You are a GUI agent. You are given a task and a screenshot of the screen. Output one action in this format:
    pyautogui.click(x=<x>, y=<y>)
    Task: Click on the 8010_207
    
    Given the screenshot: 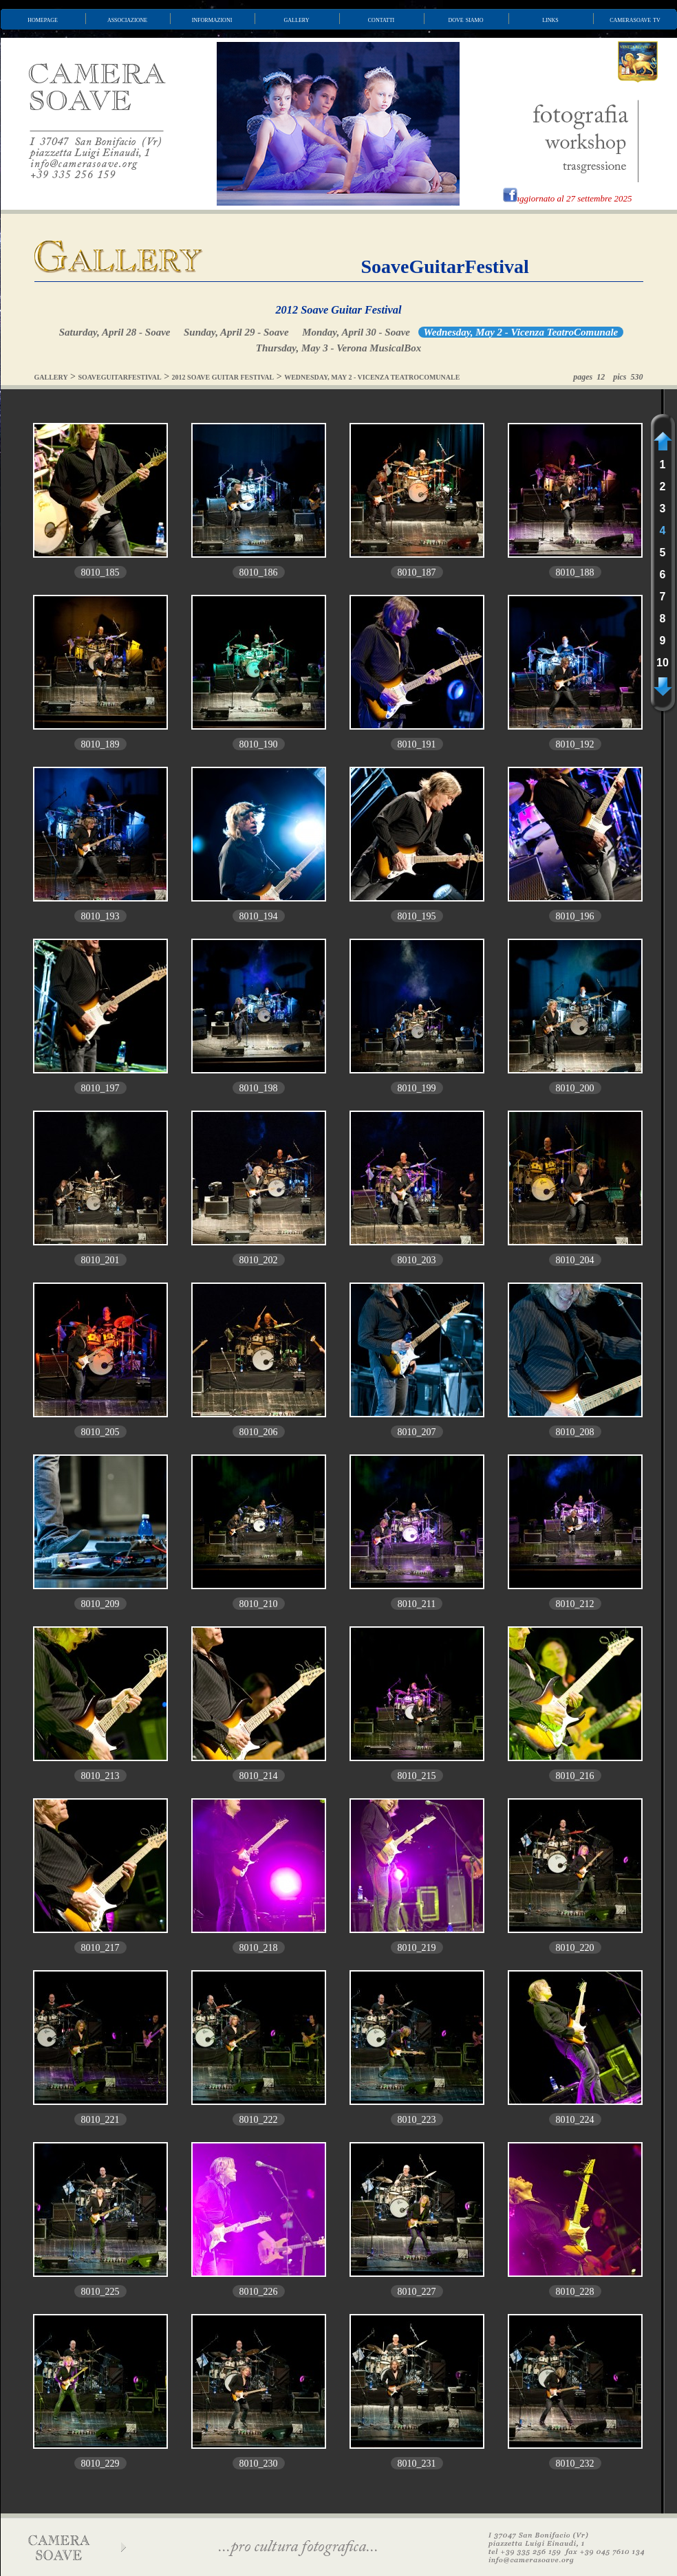 What is the action you would take?
    pyautogui.click(x=417, y=1432)
    